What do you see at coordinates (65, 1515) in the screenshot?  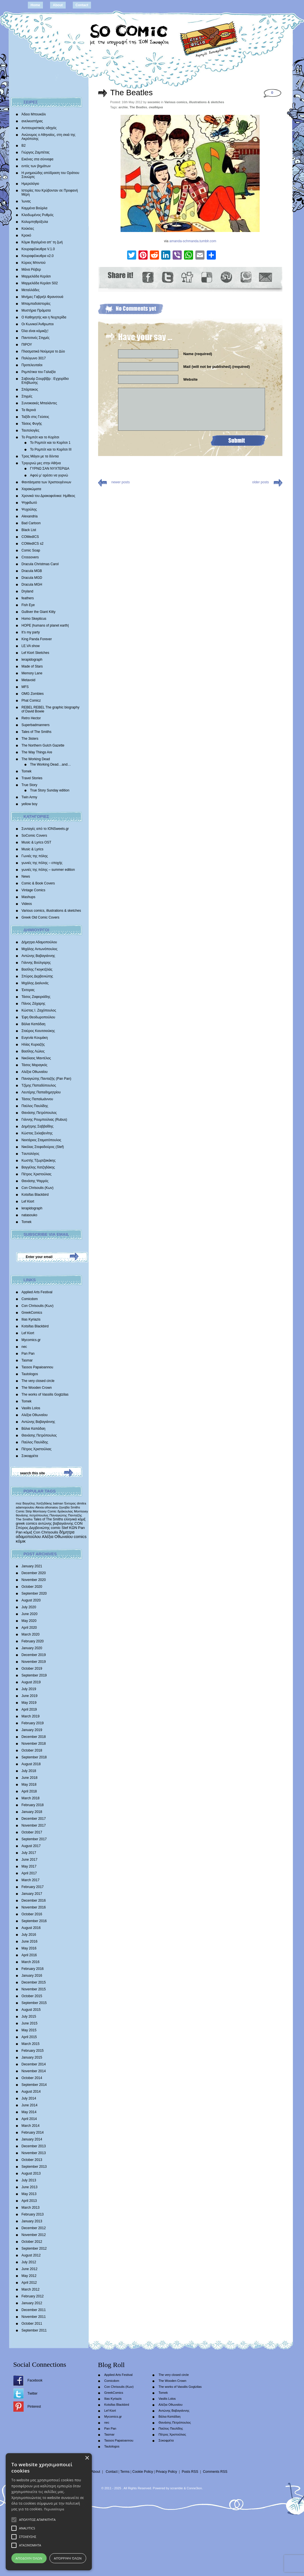 I see `Παναγιώτης Πανταζής [Παναγιώτης Πανταζής (407 items)]` at bounding box center [65, 1515].